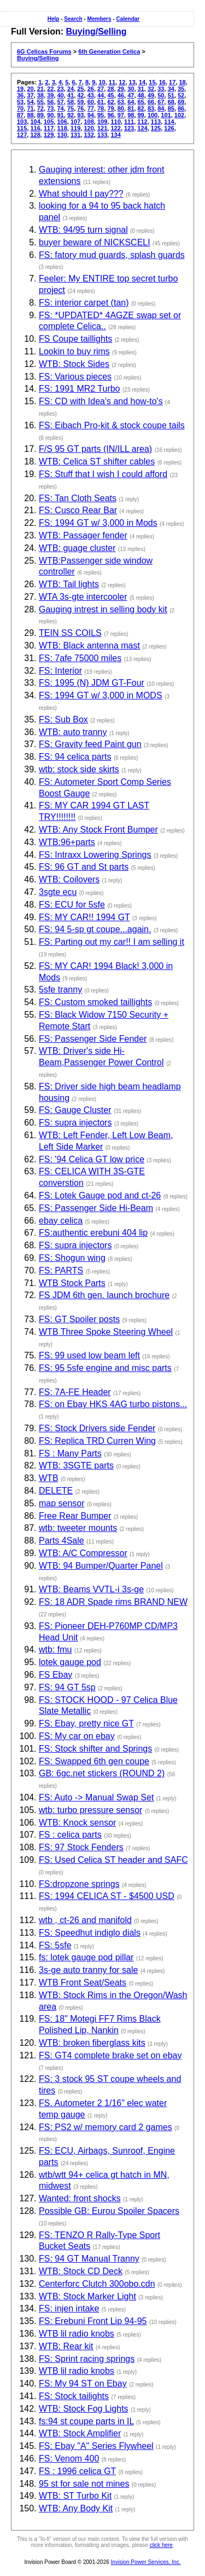 The height and width of the screenshot is (2576, 205). I want to click on 72, so click(40, 108).